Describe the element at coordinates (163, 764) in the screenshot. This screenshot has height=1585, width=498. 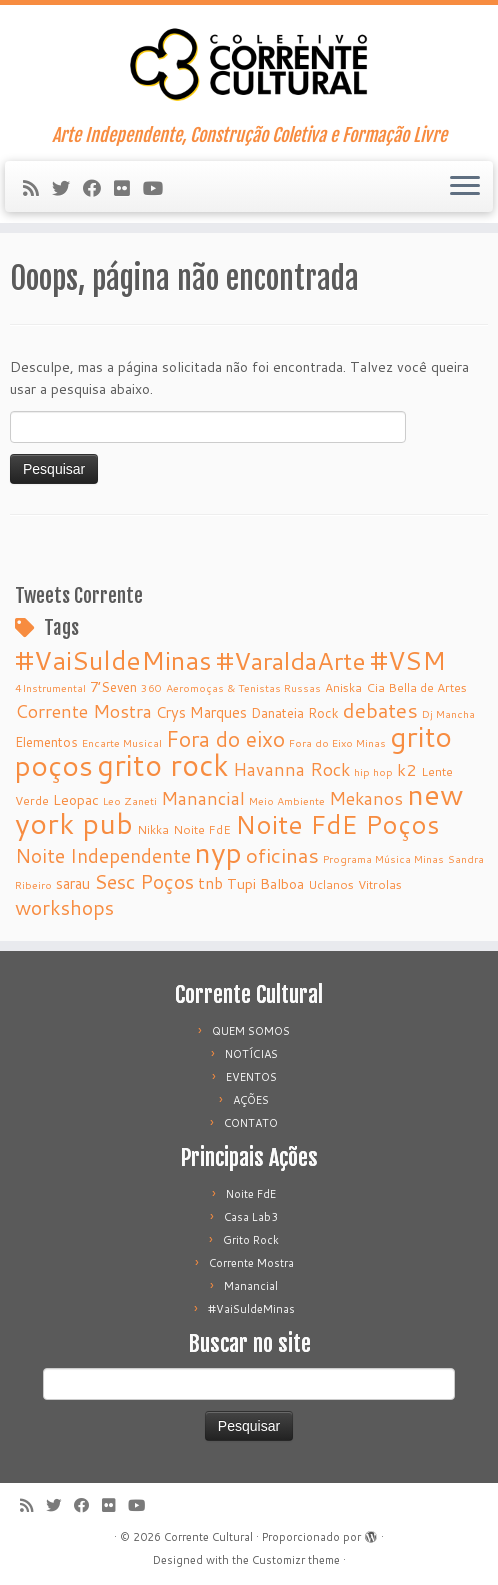
I see `grito rock [grito rock (58 itens)]` at that location.